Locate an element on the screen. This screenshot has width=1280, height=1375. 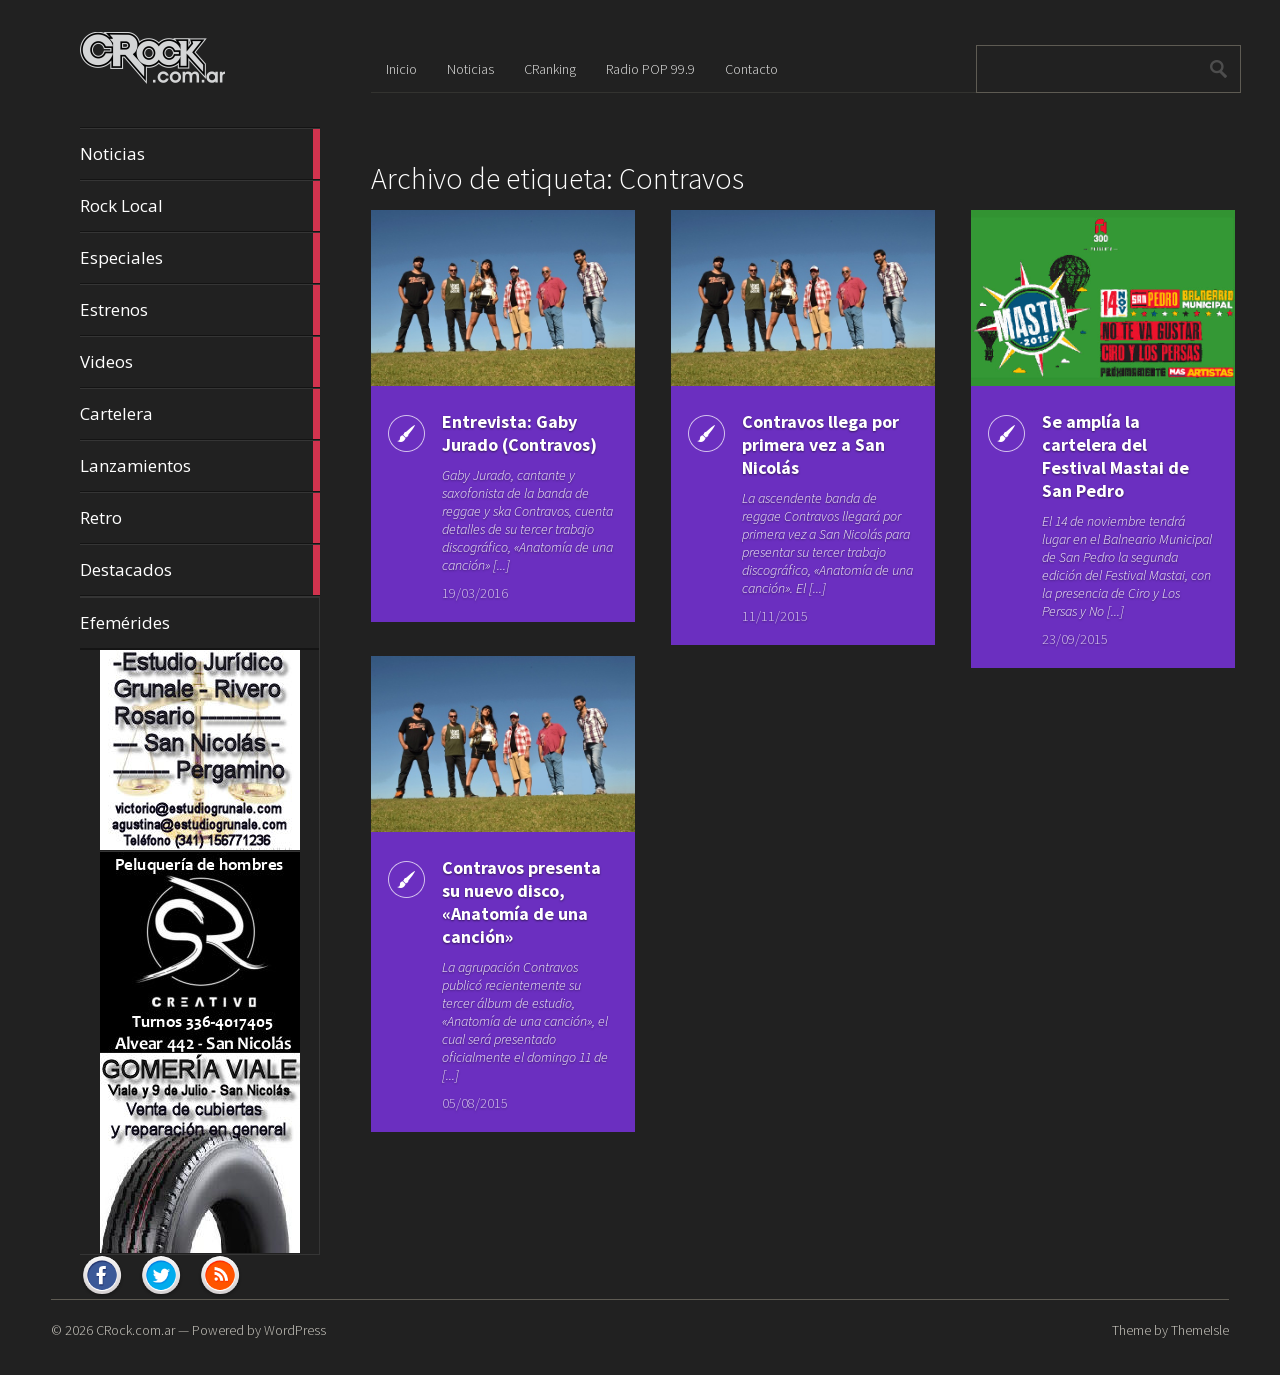
Contravos presenta su nuevo disco, «Anatomía de una canción» is located at coordinates (521, 902).